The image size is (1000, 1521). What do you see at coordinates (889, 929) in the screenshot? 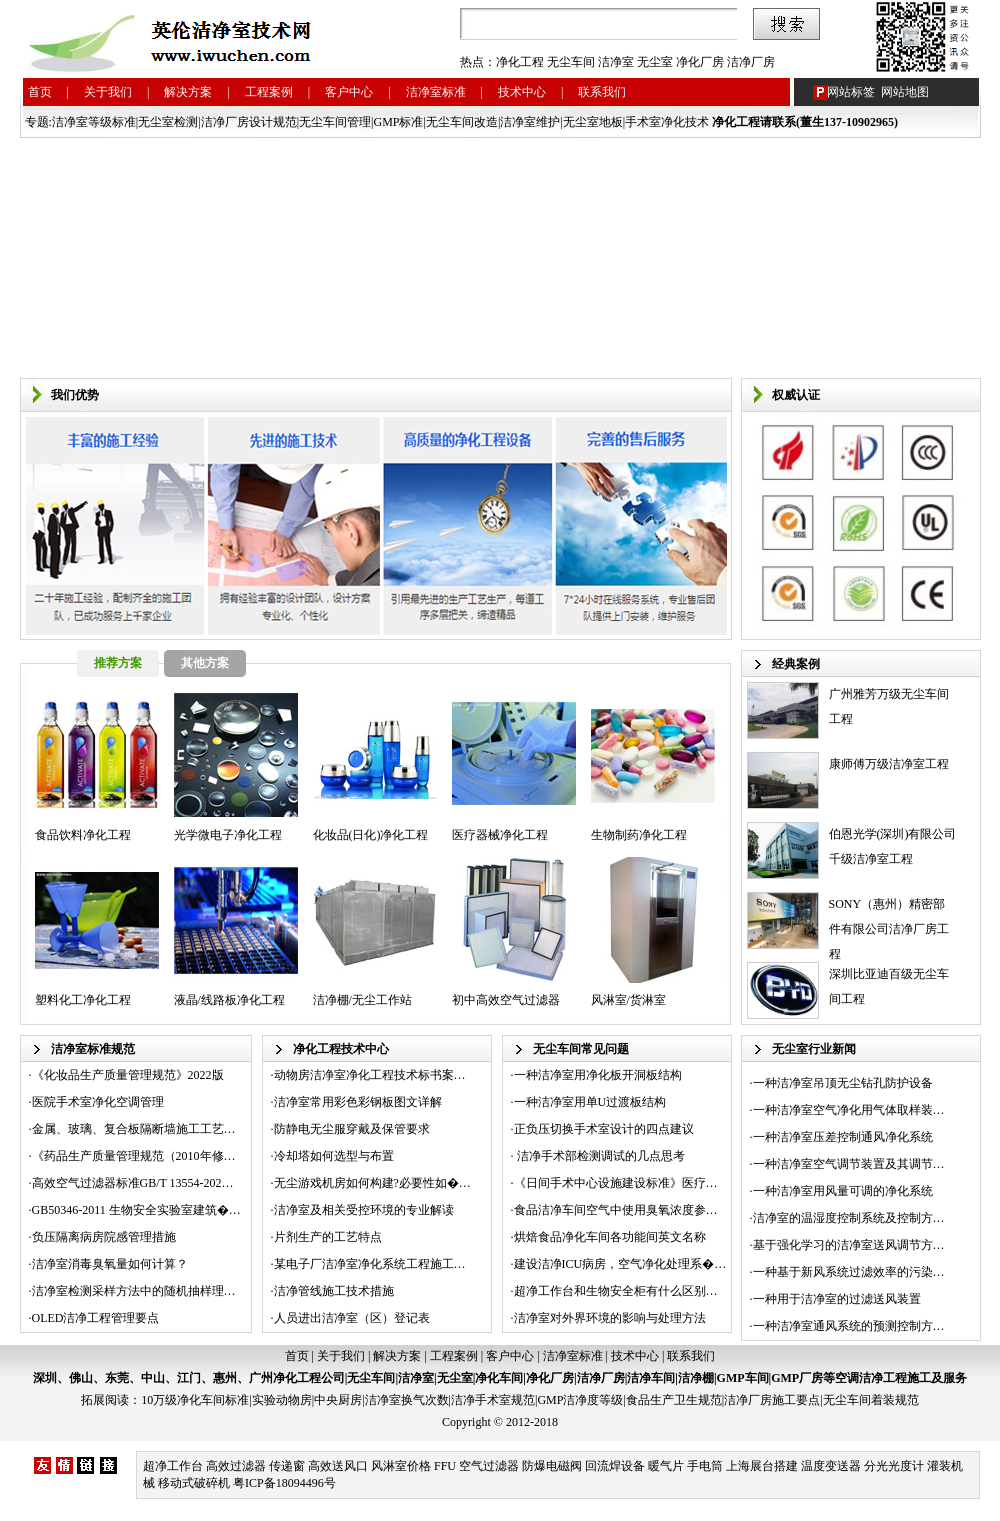
I see `SONY（惠州）精密部件有限公司洁净厂房工程` at bounding box center [889, 929].